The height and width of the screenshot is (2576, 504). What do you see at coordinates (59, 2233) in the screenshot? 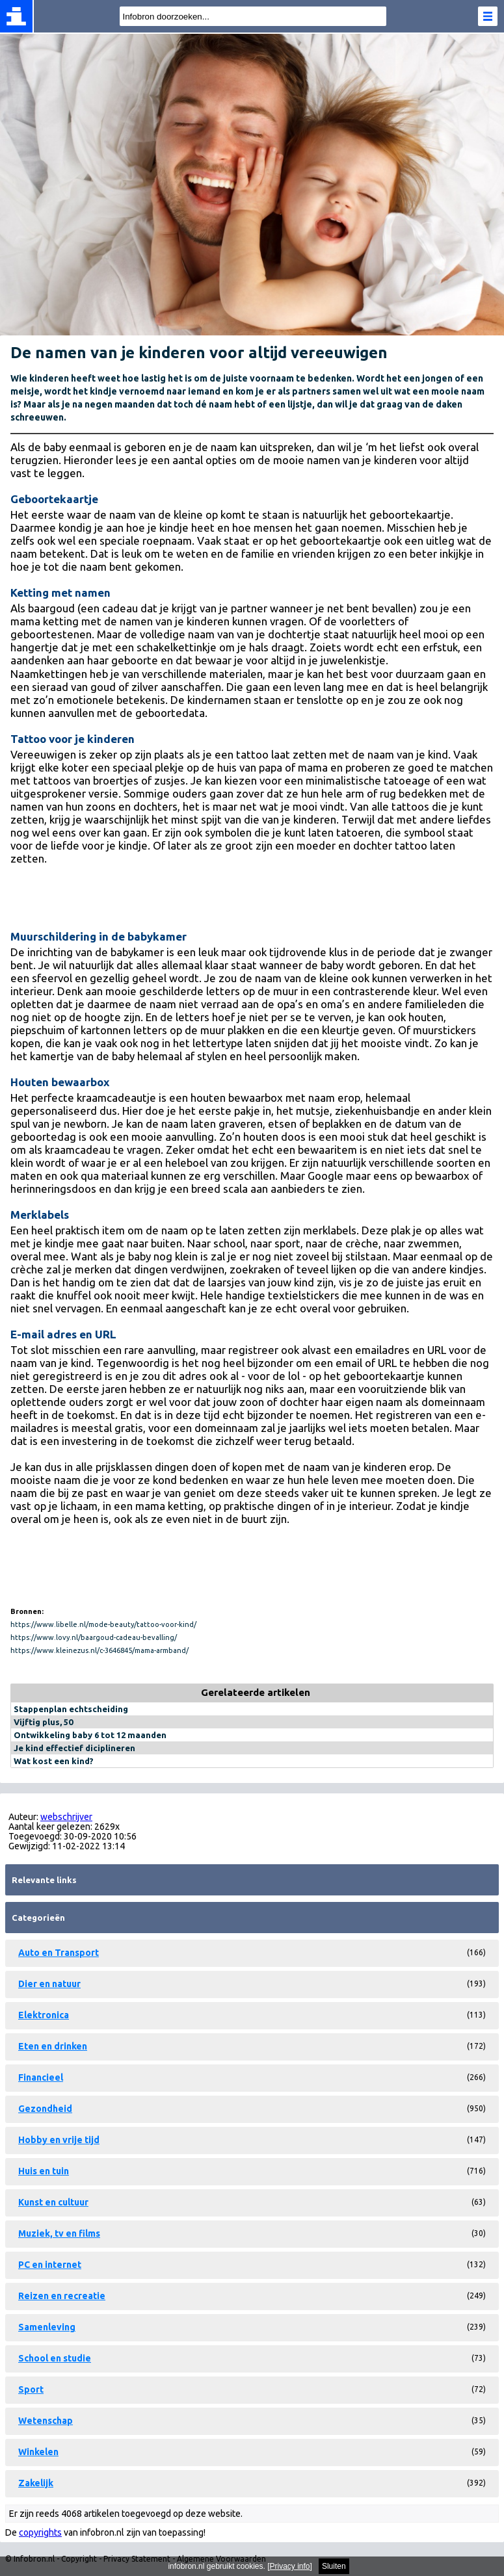
I see `Muziek, tv en films` at bounding box center [59, 2233].